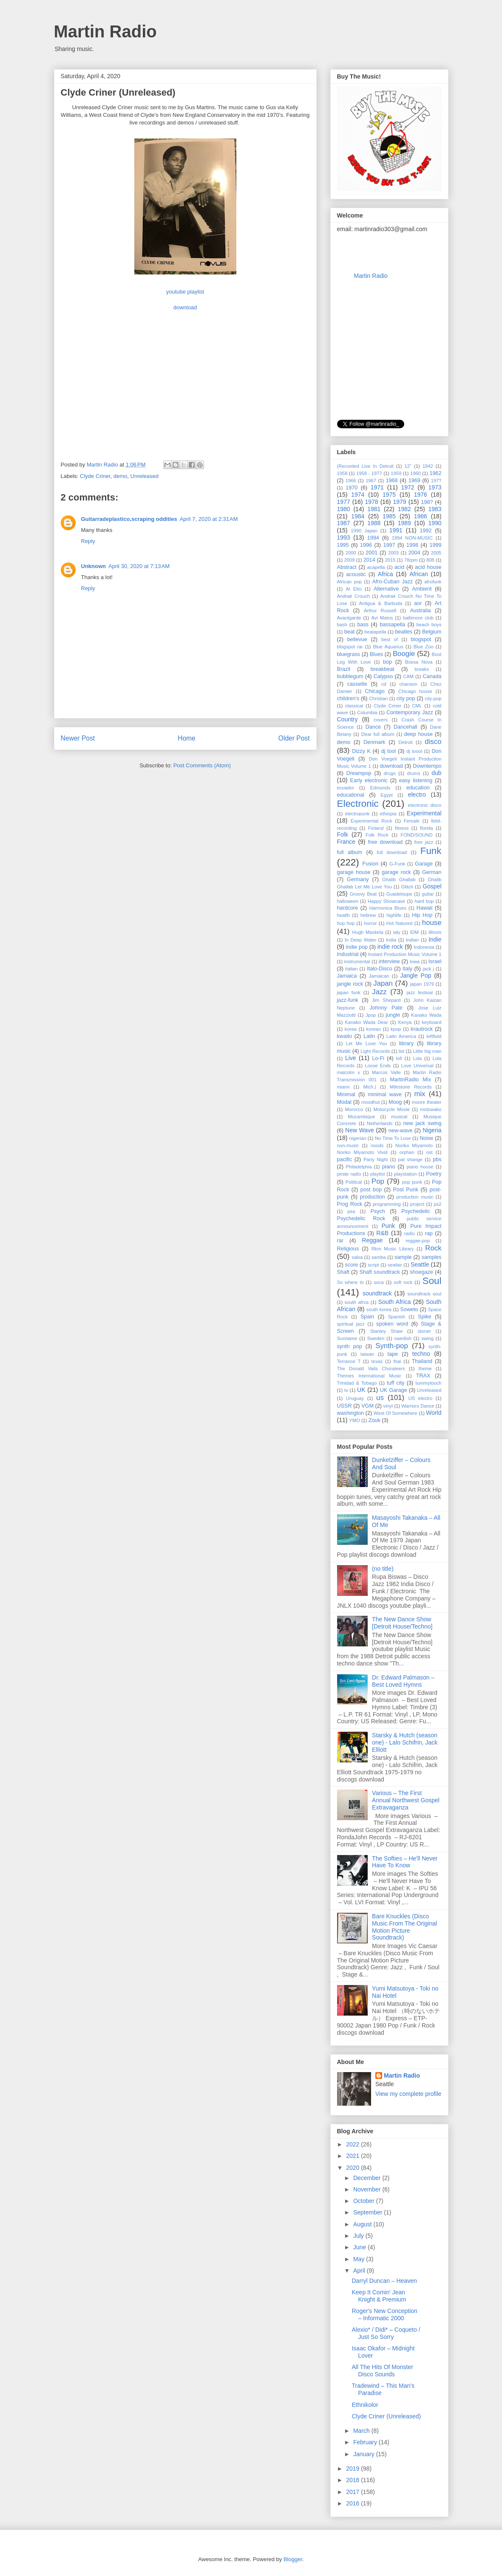 The width and height of the screenshot is (502, 2576). What do you see at coordinates (393, 1390) in the screenshot?
I see `UK Garage` at bounding box center [393, 1390].